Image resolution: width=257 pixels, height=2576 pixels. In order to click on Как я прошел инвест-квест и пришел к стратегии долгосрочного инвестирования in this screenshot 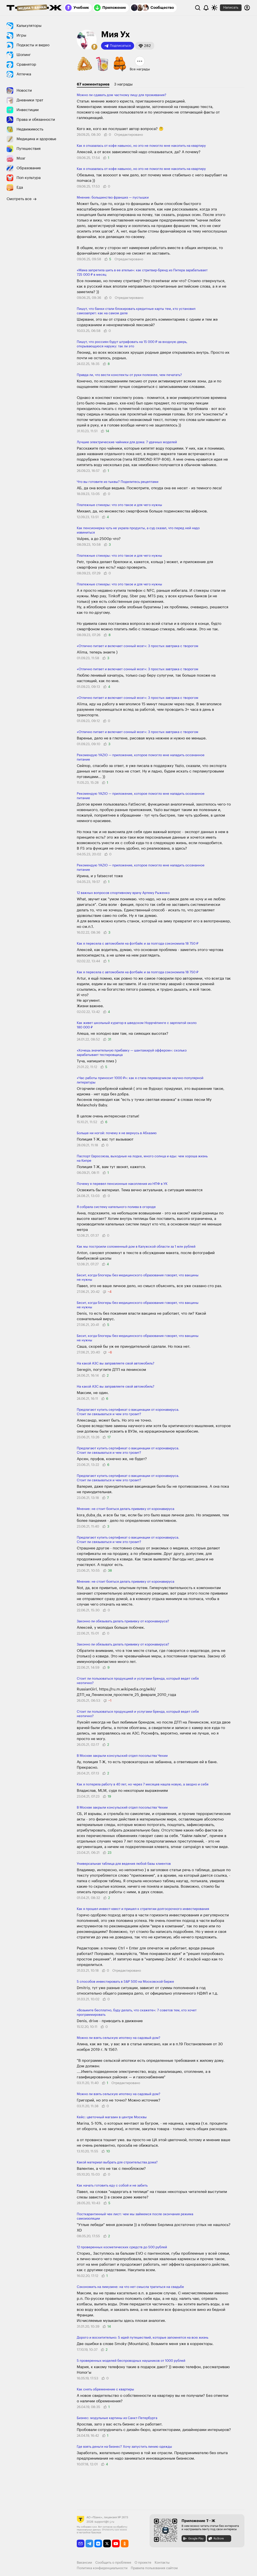, I will do `click(143, 1909)`.